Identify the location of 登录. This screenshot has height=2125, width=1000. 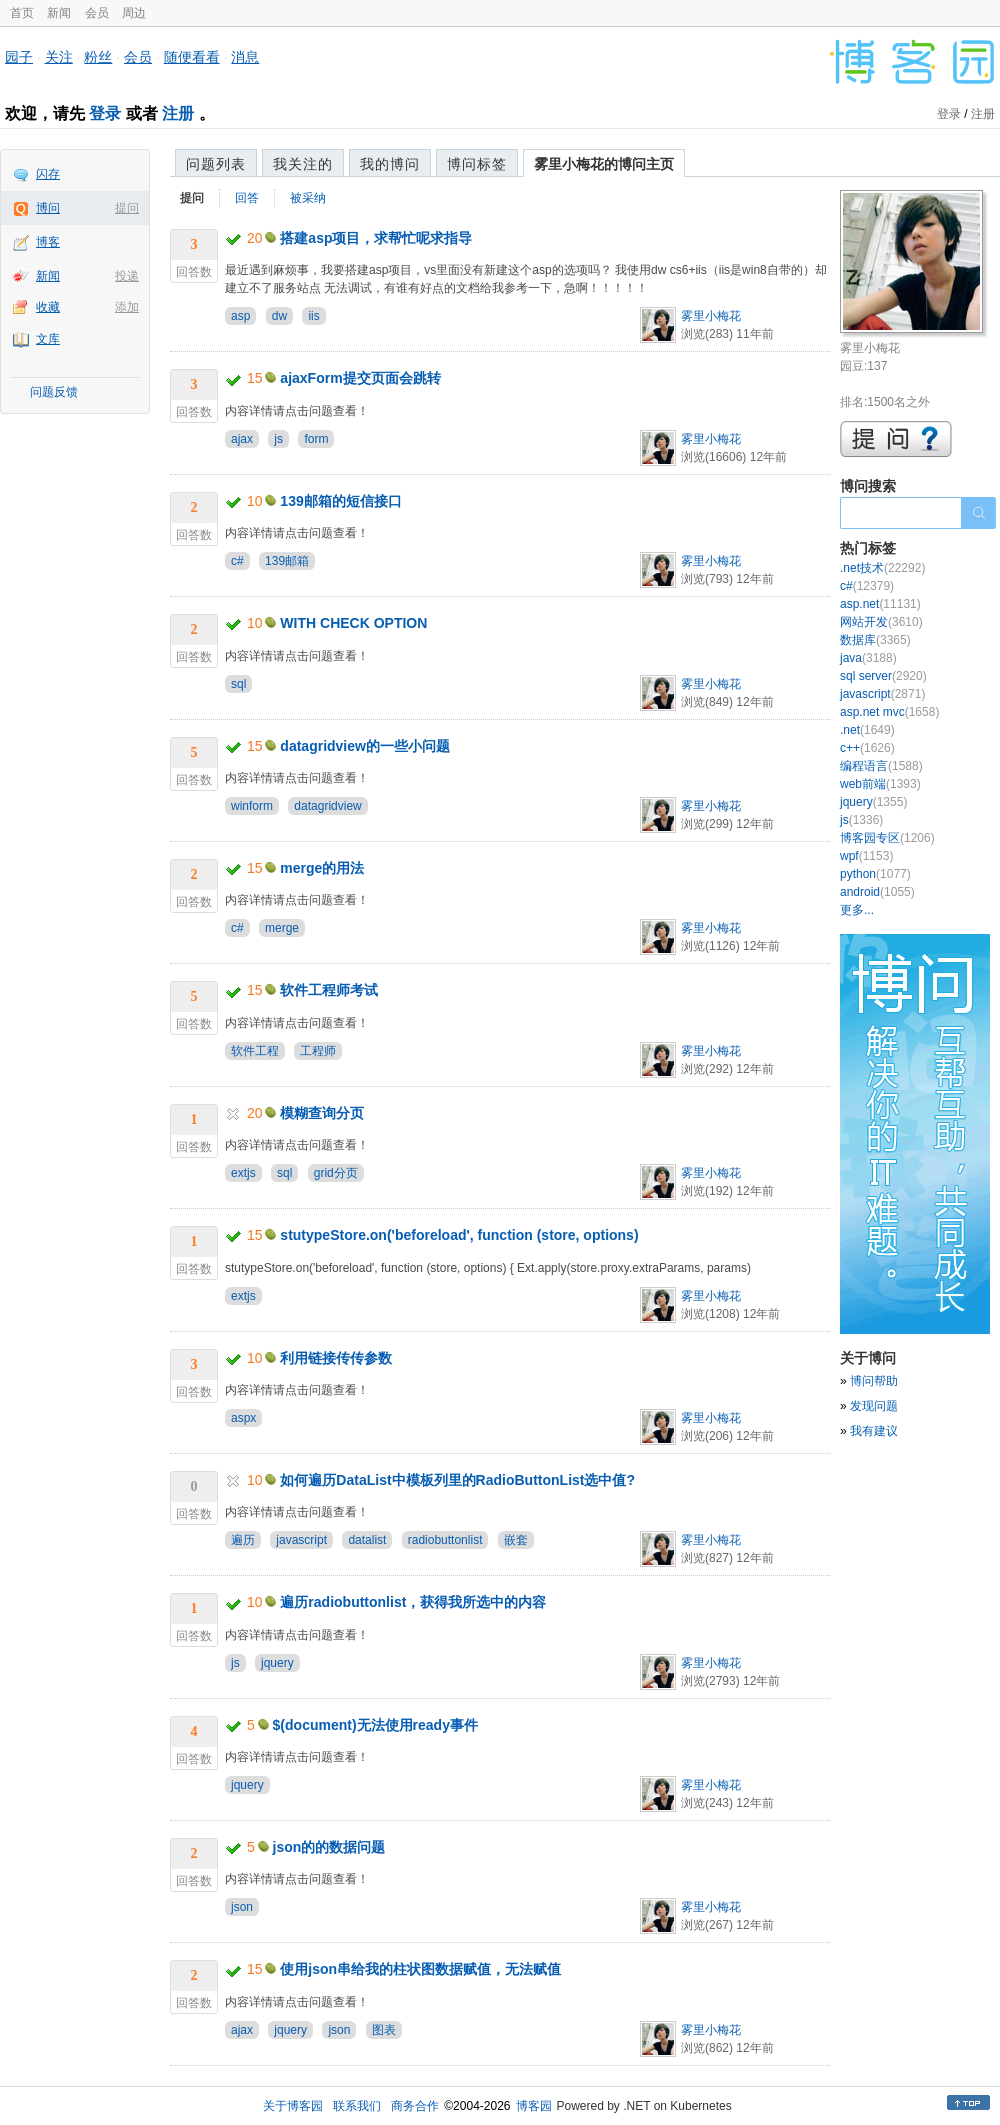
(105, 113).